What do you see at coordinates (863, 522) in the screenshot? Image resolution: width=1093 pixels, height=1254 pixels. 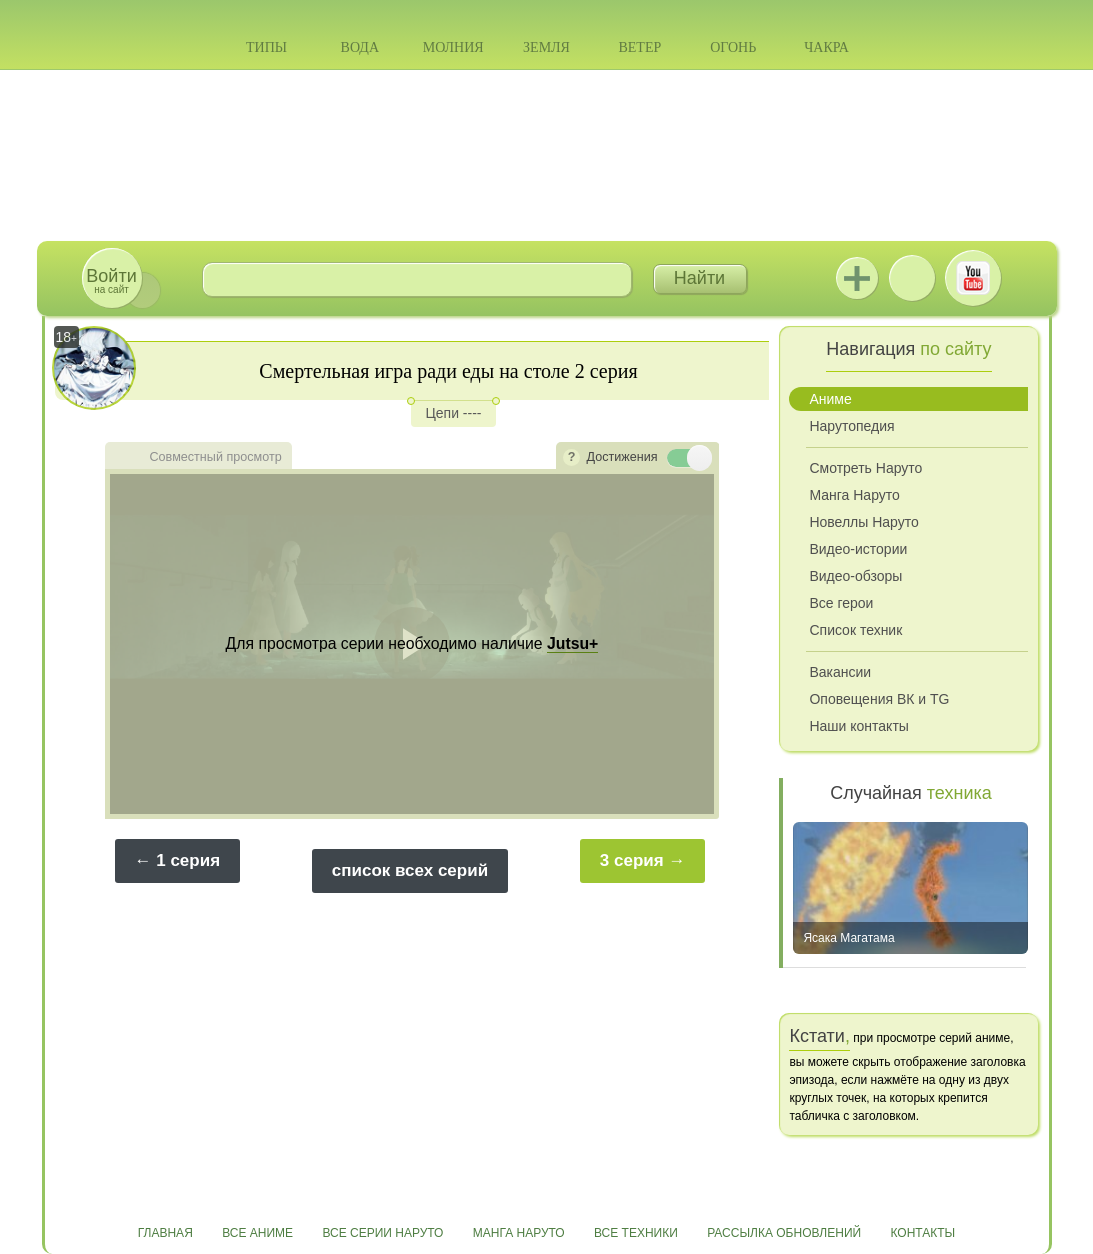 I see `Новеллы Наруто` at bounding box center [863, 522].